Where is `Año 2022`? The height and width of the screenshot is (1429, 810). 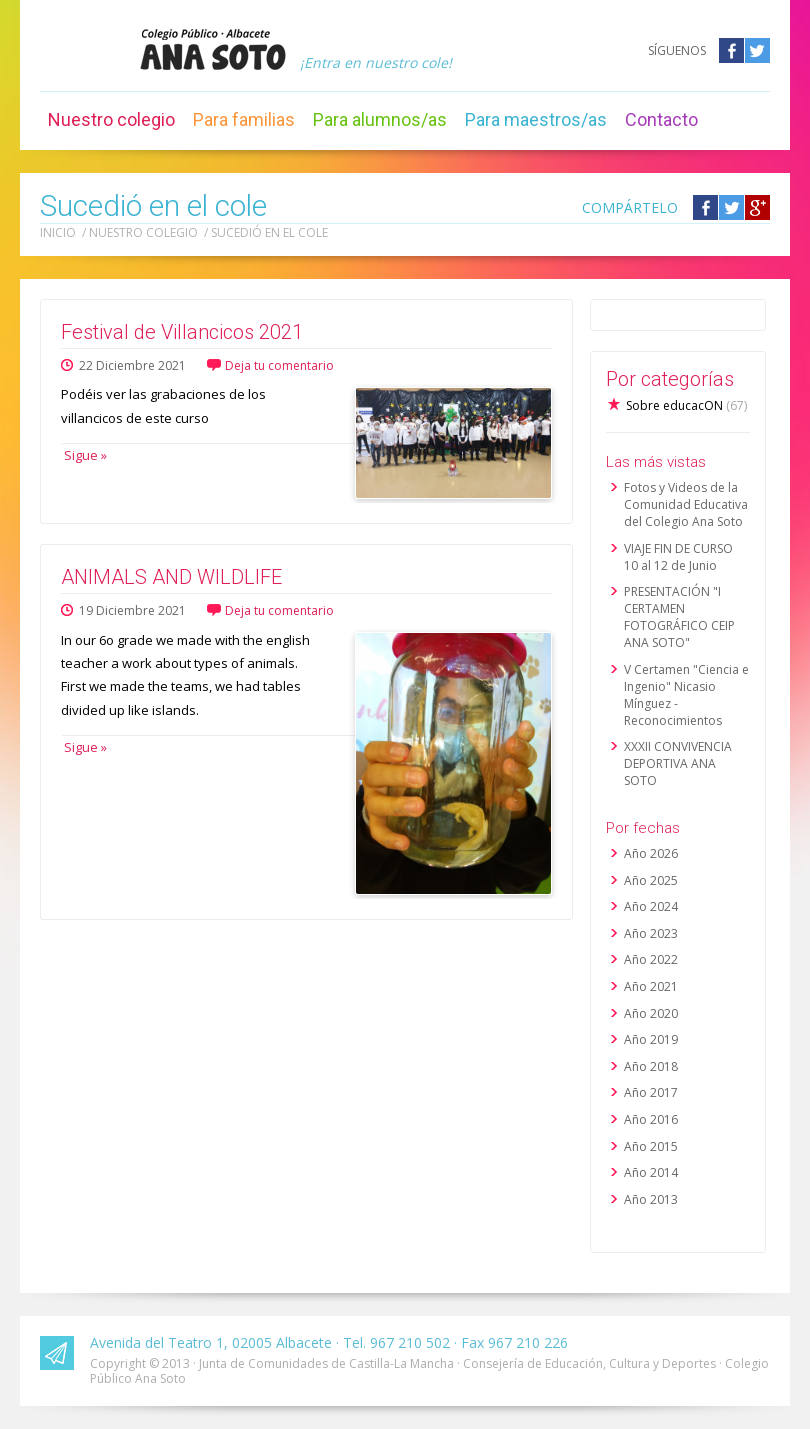 Año 2022 is located at coordinates (651, 959).